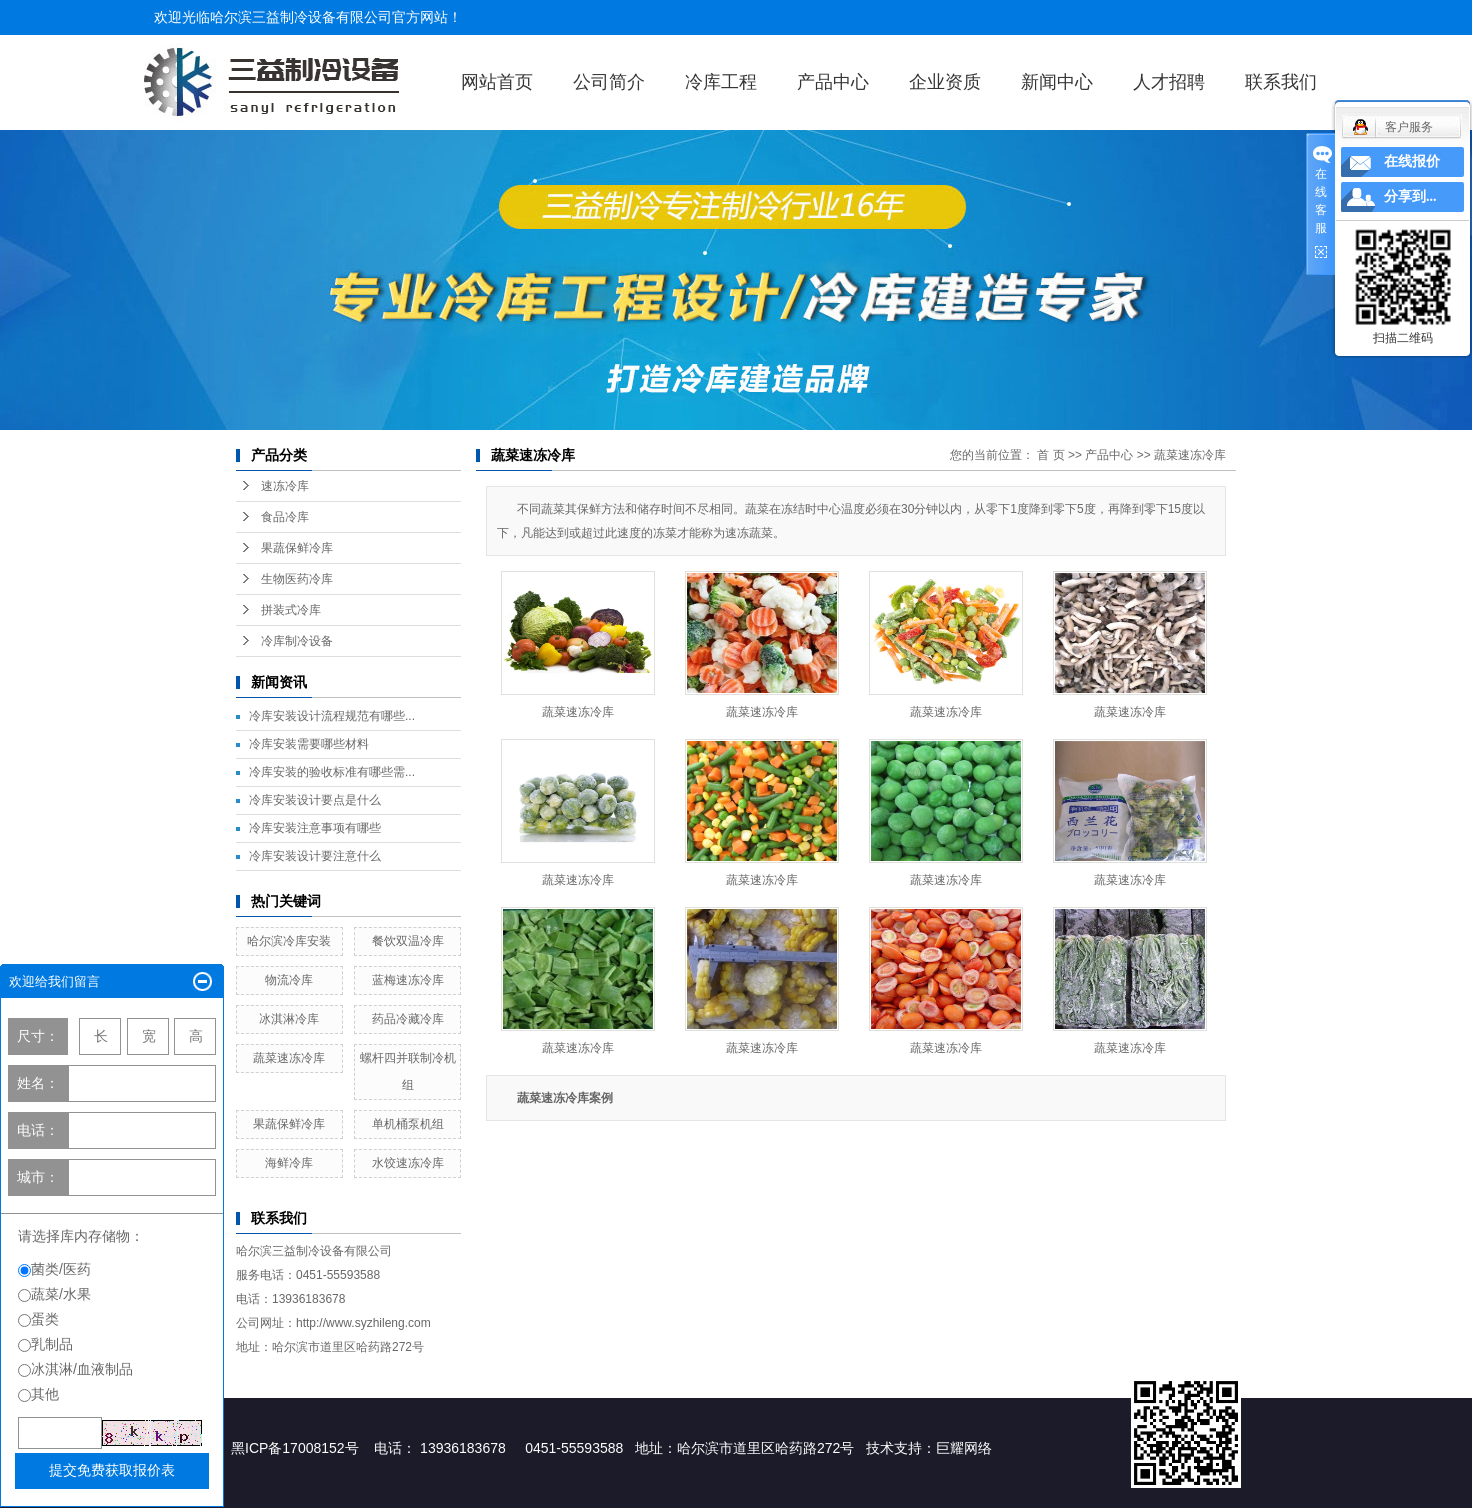 This screenshot has width=1472, height=1508. What do you see at coordinates (289, 1019) in the screenshot?
I see `冰淇淋冷库` at bounding box center [289, 1019].